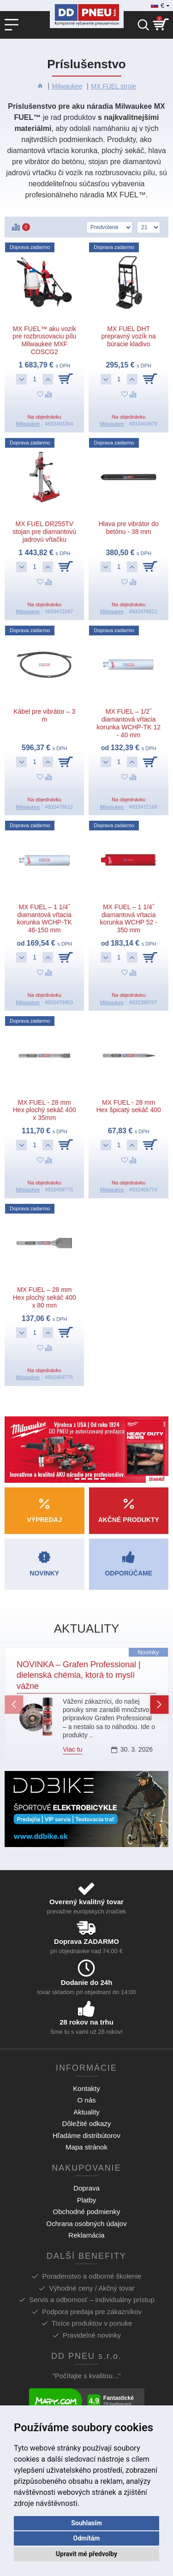 The width and height of the screenshot is (173, 2576). I want to click on MX FUEL™ aku vozík pre rozbrusovaciu pílu Milwaukee MXF COSCG2, so click(44, 340).